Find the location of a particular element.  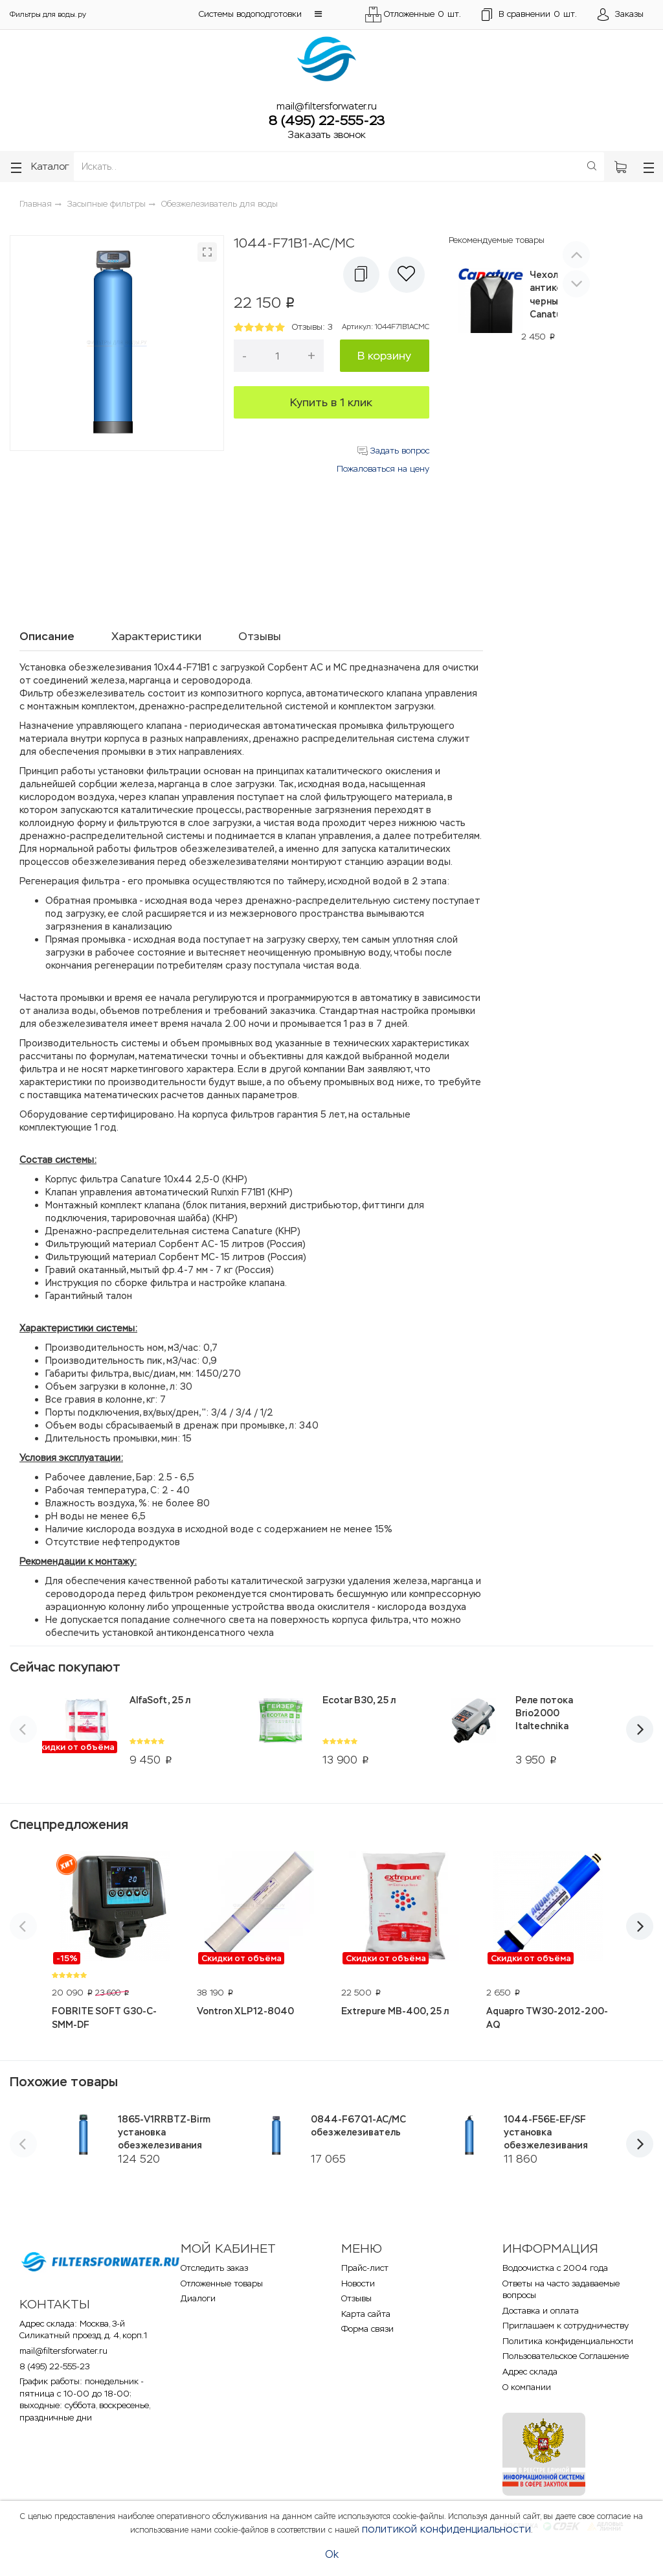

Спецпредложения is located at coordinates (69, 1824).